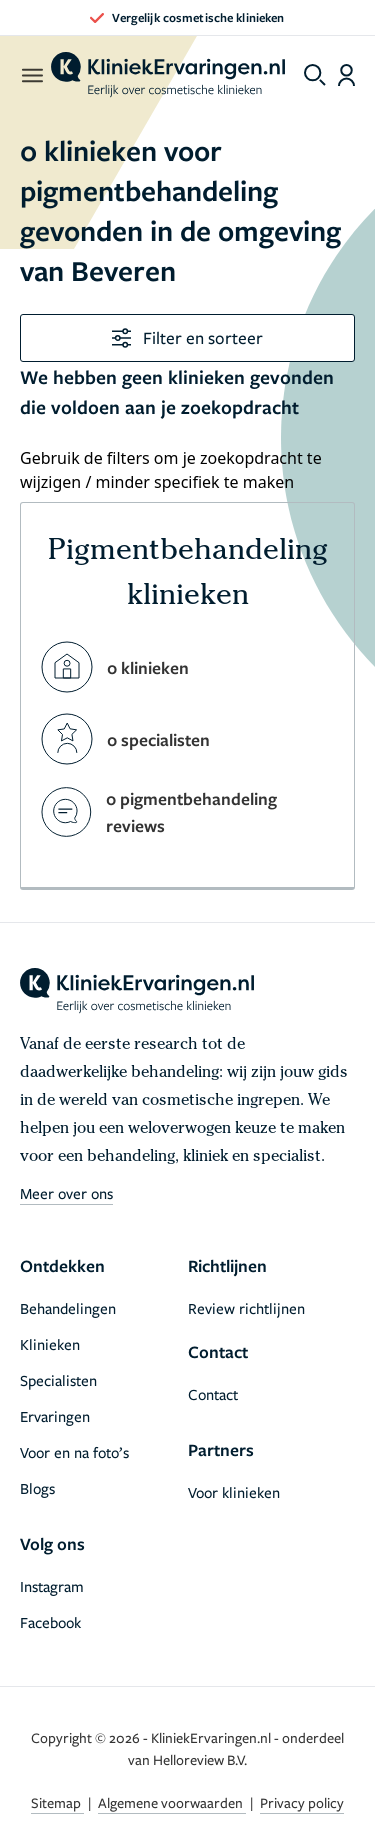 This screenshot has width=375, height=1844. Describe the element at coordinates (213, 1394) in the screenshot. I see `Contact` at that location.